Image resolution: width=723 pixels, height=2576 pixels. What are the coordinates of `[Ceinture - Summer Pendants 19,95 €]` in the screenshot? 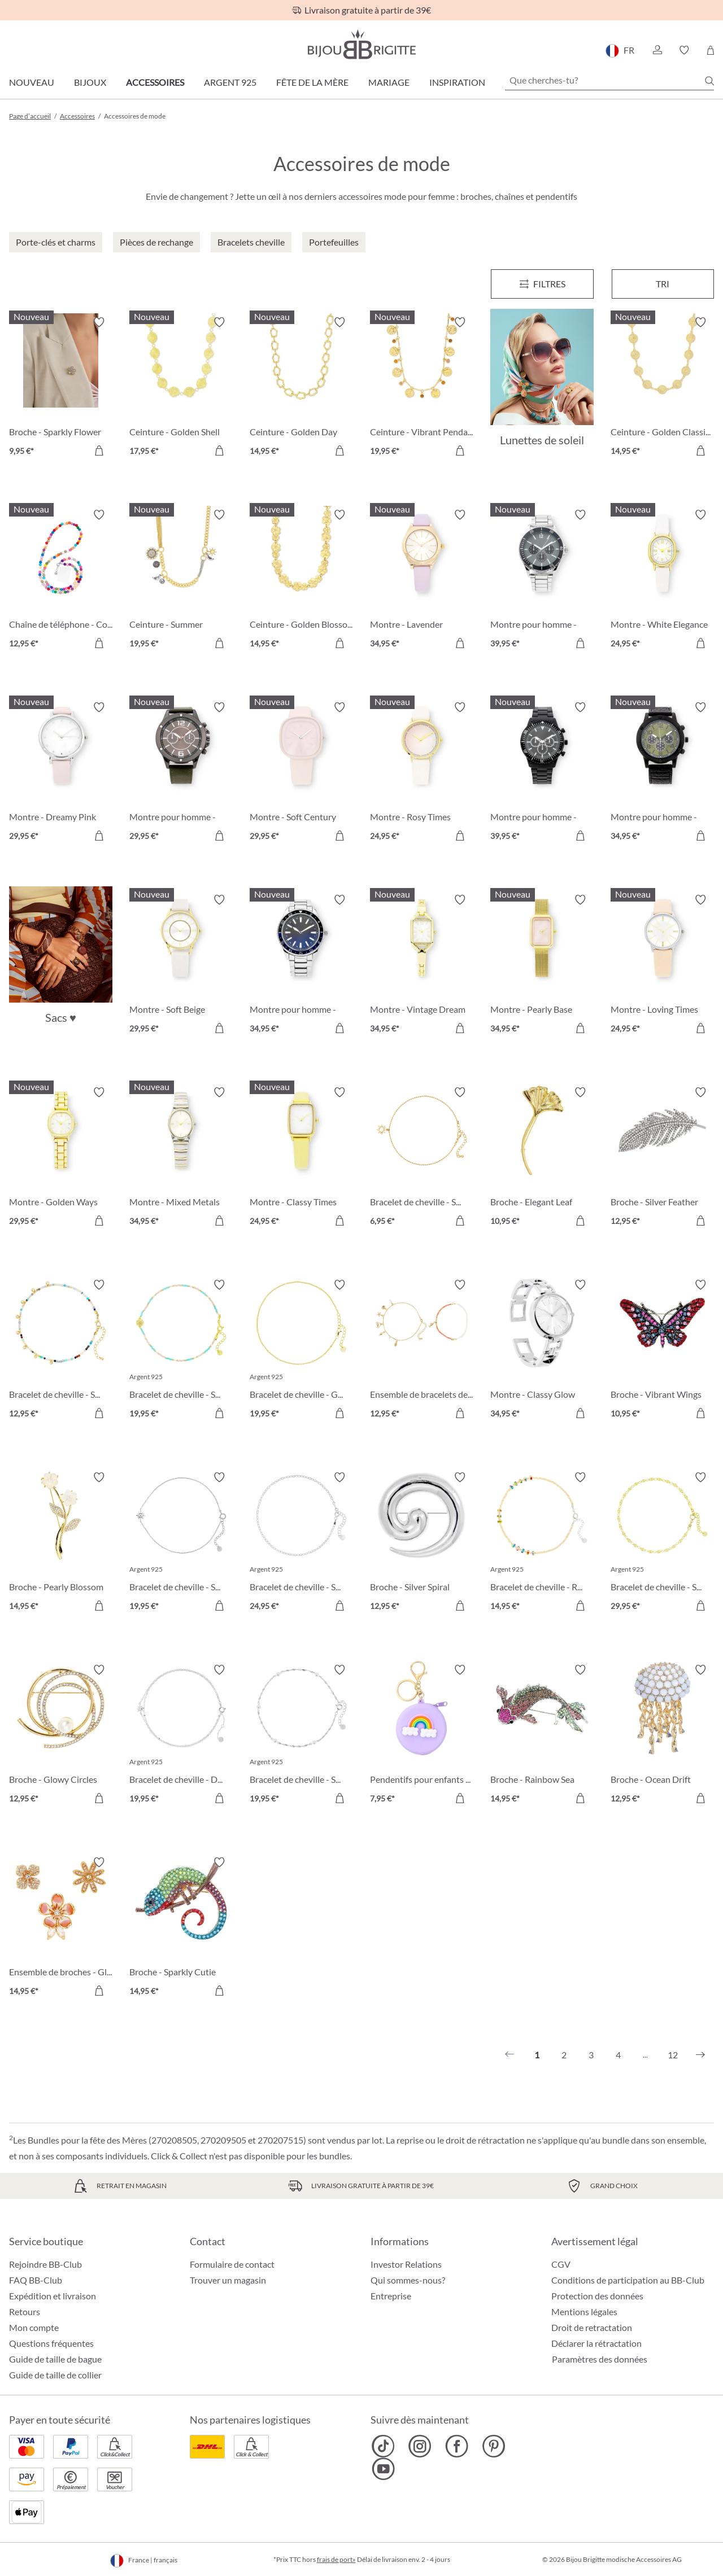 It's located at (181, 580).